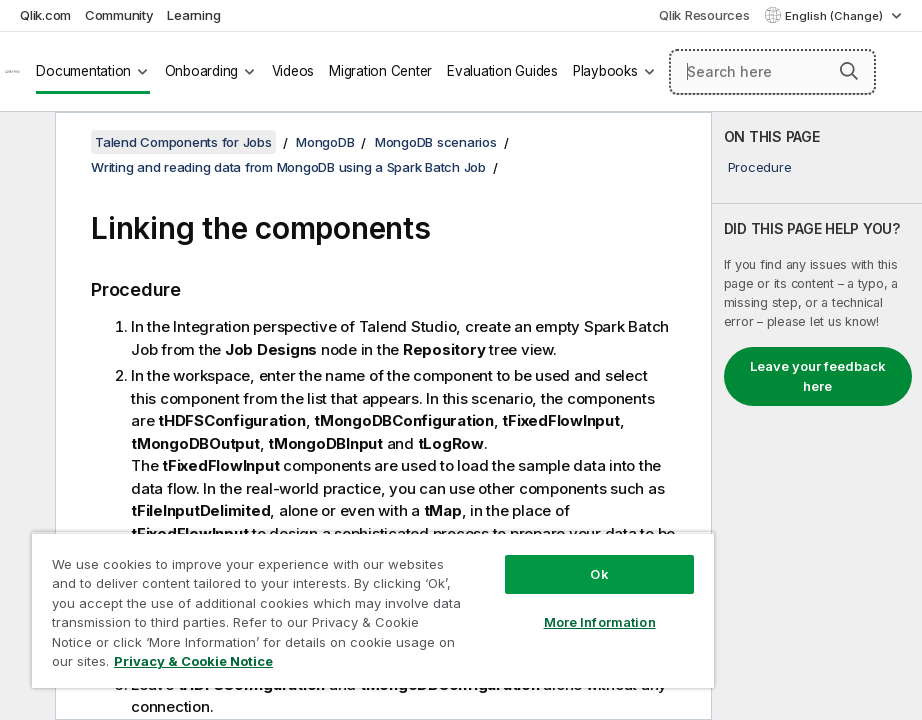 The width and height of the screenshot is (922, 720). What do you see at coordinates (436, 142) in the screenshot?
I see `MongoDB scenarios` at bounding box center [436, 142].